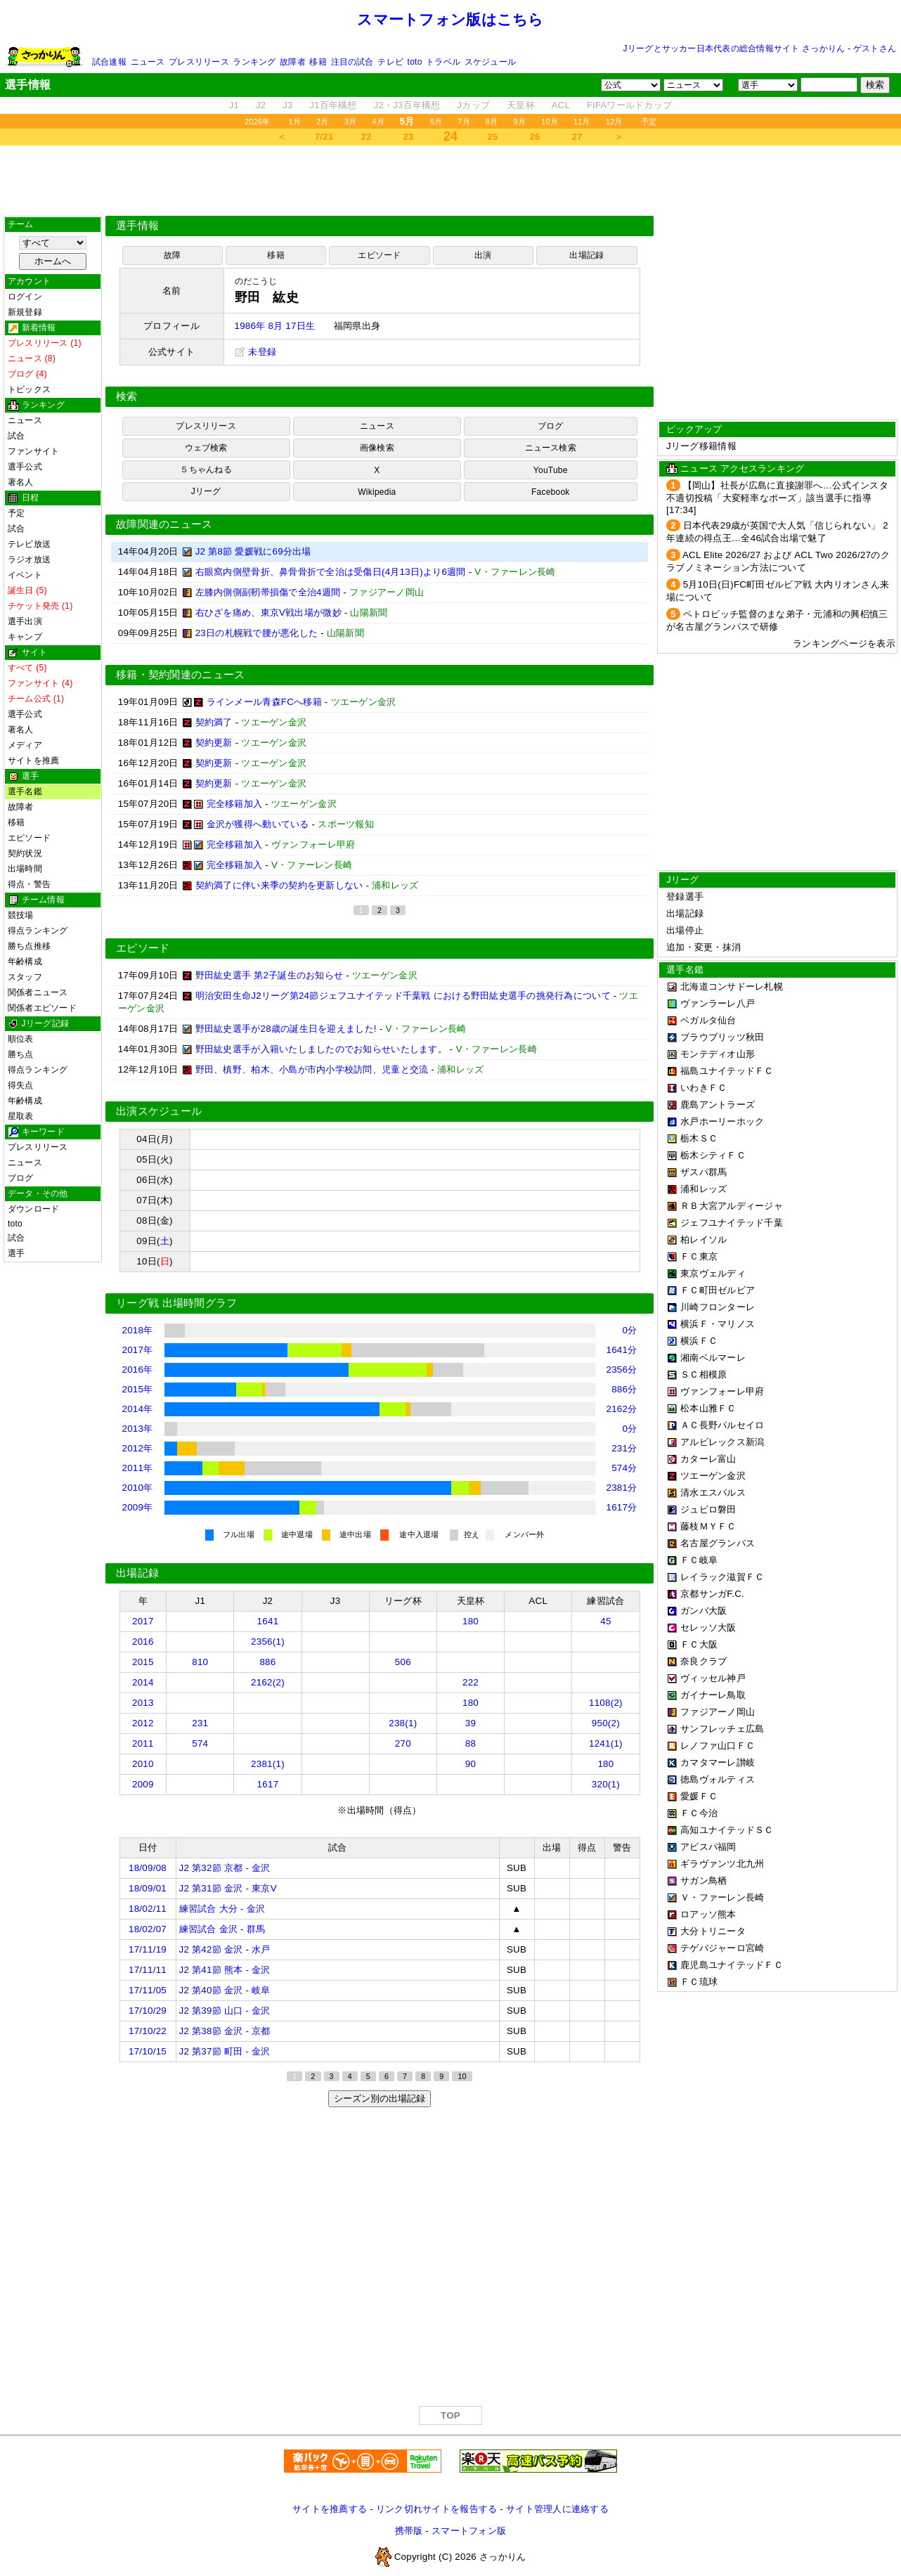 Image resolution: width=901 pixels, height=2576 pixels. What do you see at coordinates (164, 524) in the screenshot?
I see `故障関連のニュース` at bounding box center [164, 524].